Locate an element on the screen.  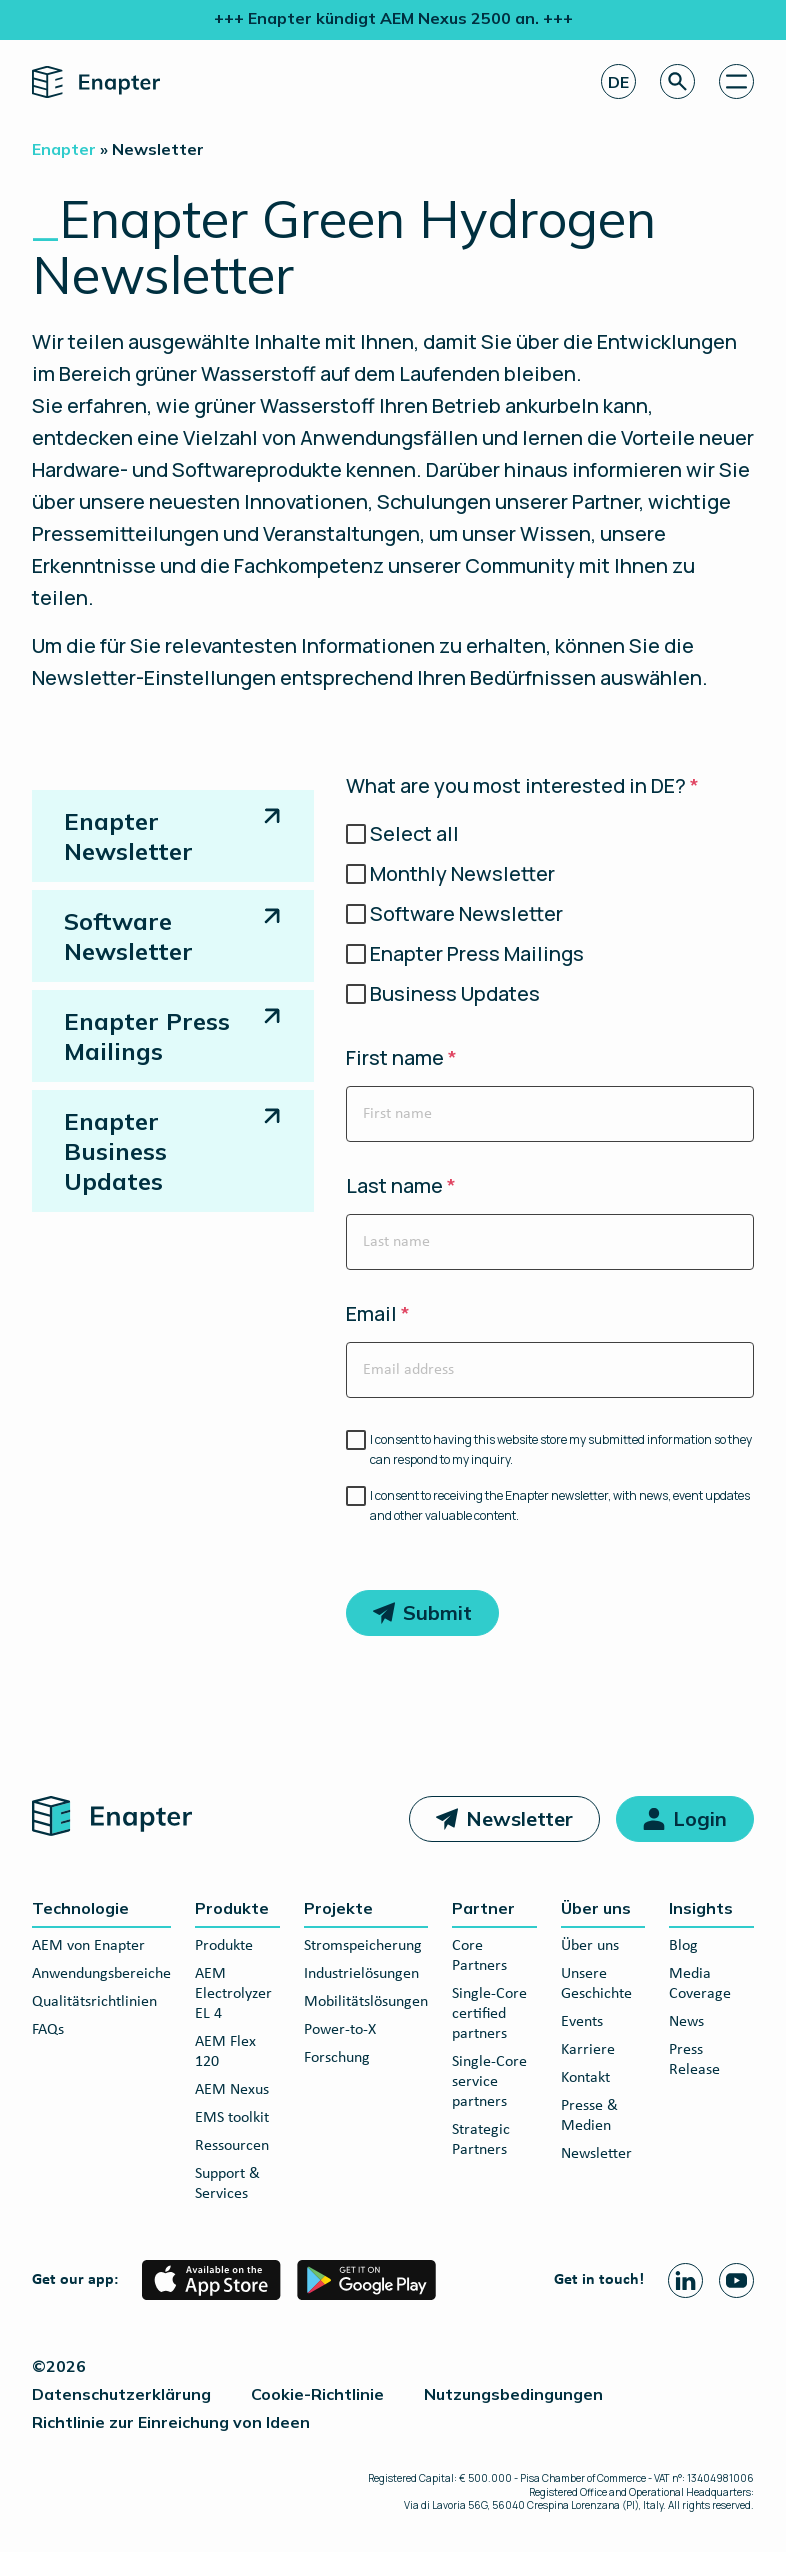
Forschung is located at coordinates (337, 2058).